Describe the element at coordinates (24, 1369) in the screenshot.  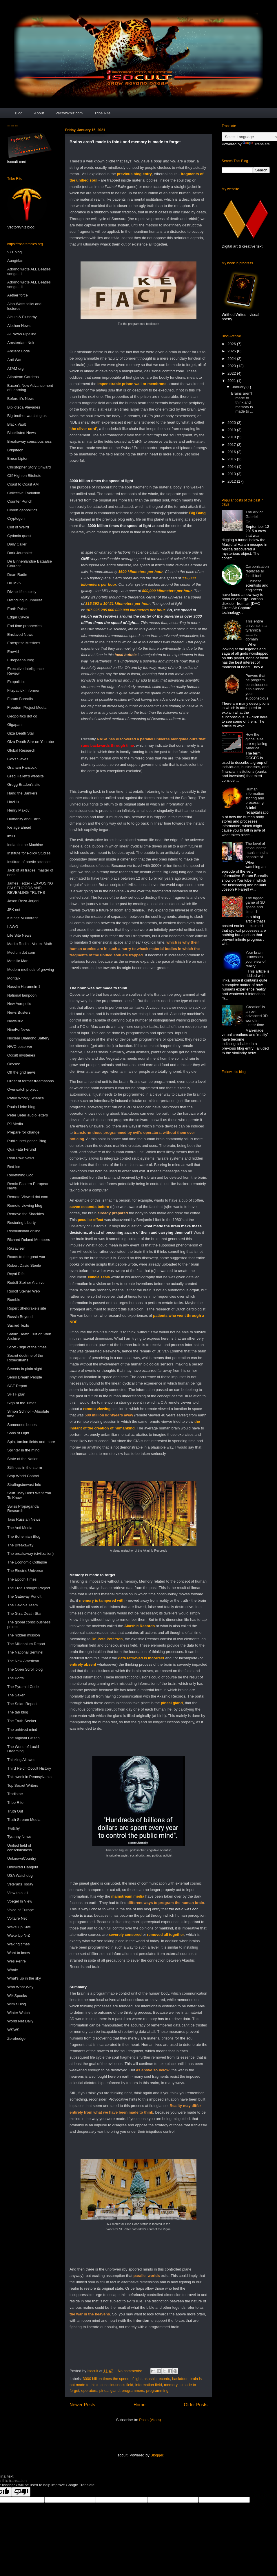
I see `Secrets in plain sight` at that location.